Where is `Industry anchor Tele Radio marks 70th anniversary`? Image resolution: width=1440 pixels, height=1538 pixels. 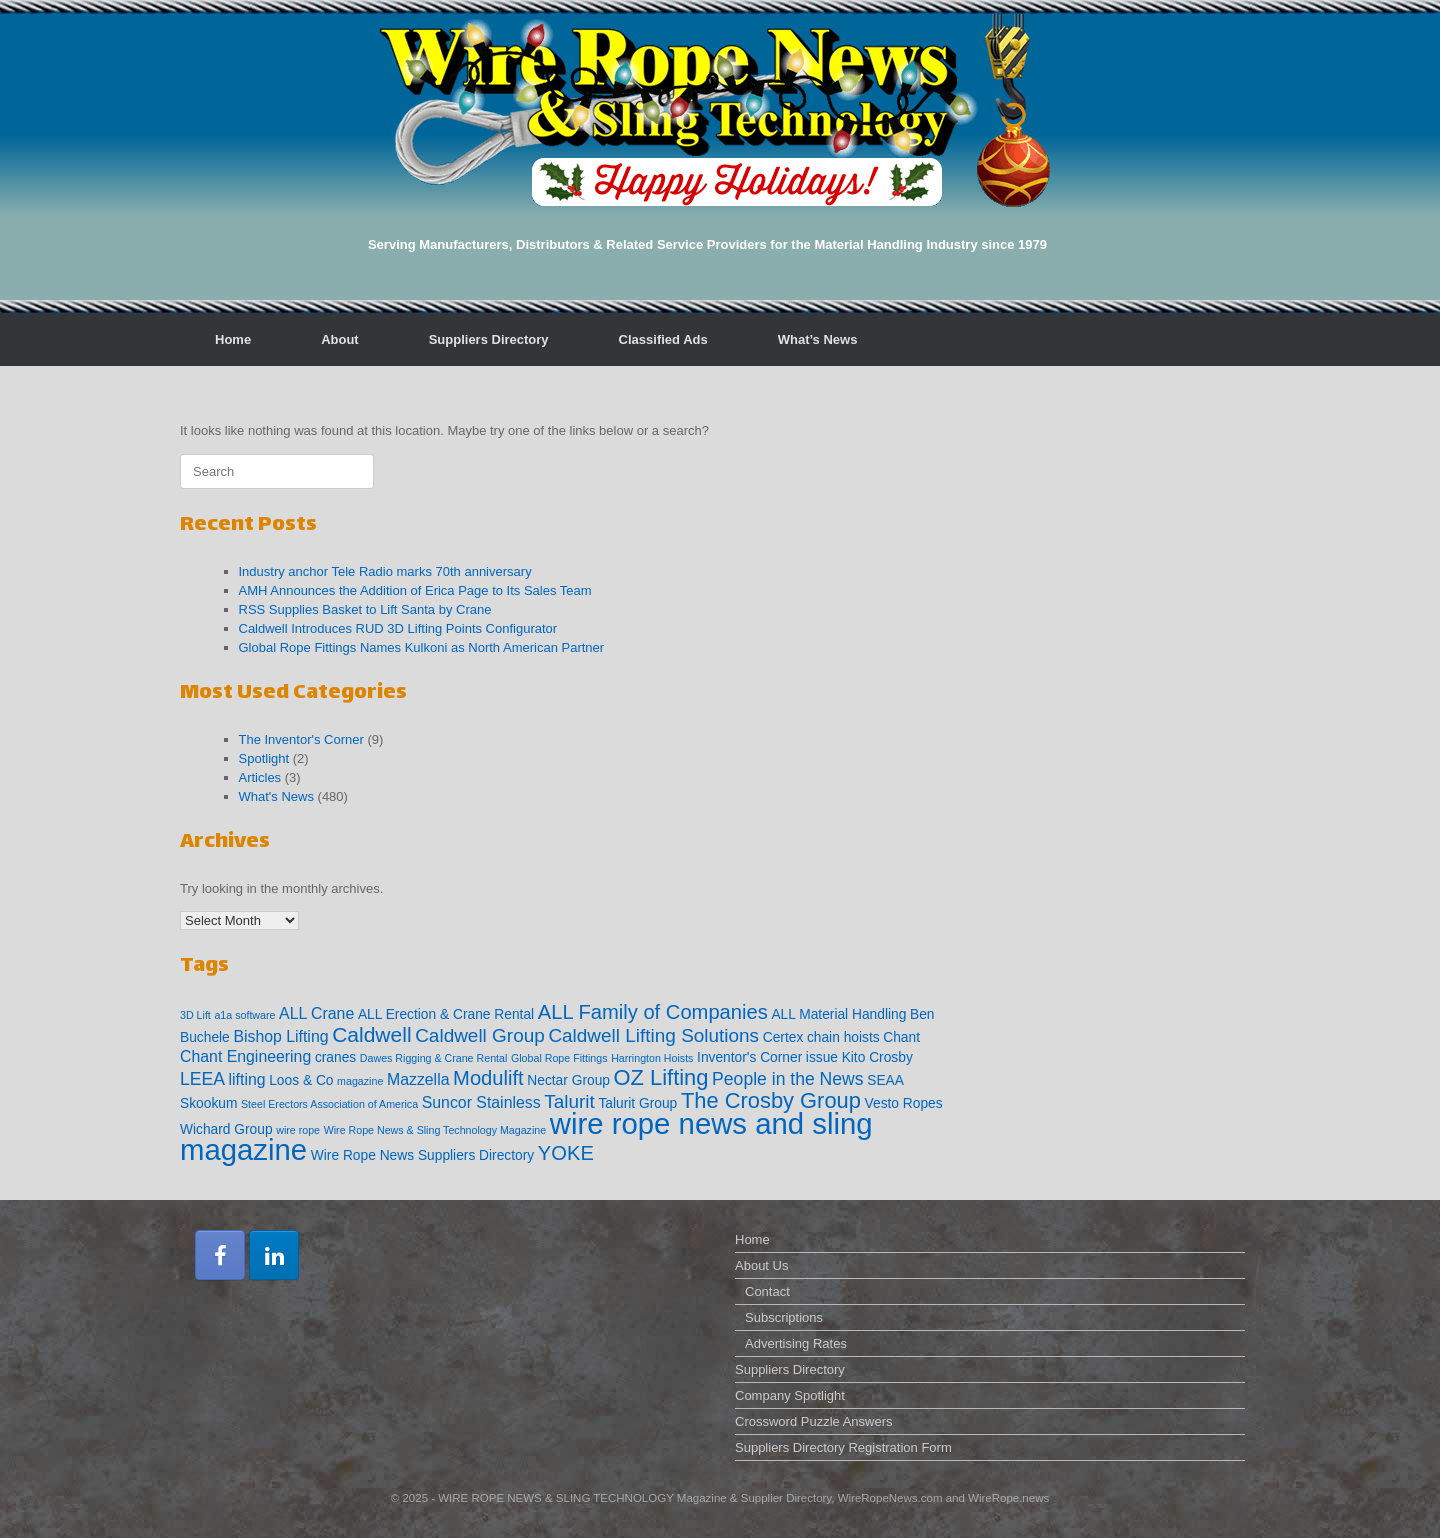 Industry anchor Tele Radio marks 70th anniversary is located at coordinates (385, 571).